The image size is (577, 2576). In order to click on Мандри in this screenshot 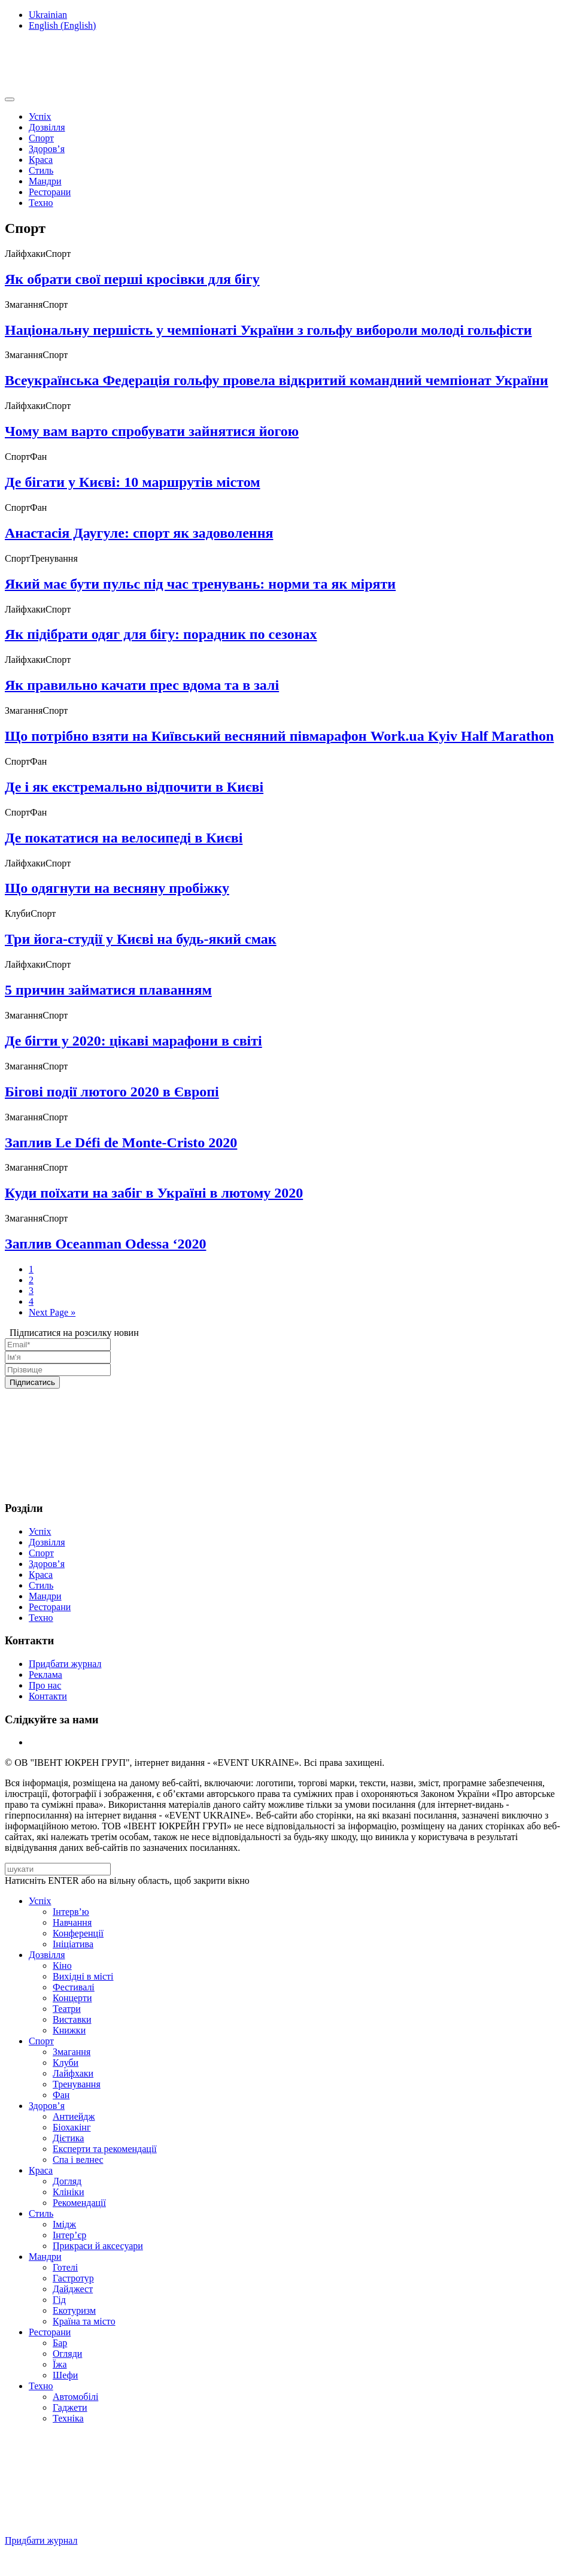, I will do `click(45, 181)`.